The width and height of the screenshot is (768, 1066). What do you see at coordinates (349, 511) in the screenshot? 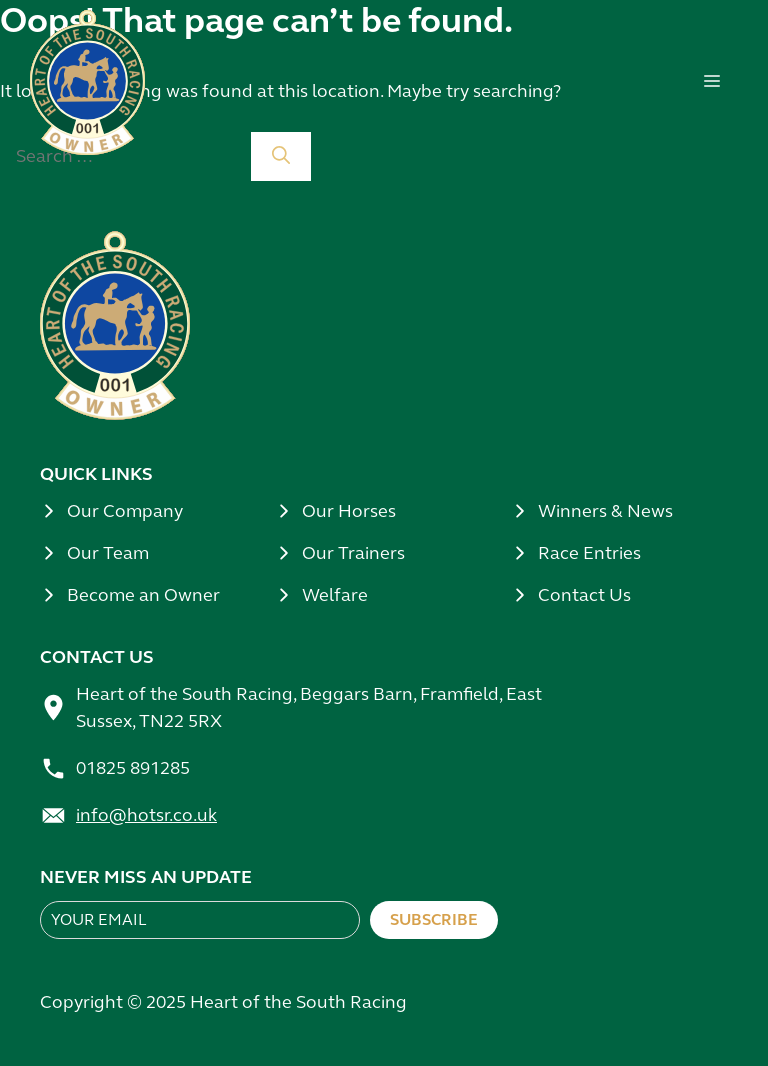
I see `Our Horses` at bounding box center [349, 511].